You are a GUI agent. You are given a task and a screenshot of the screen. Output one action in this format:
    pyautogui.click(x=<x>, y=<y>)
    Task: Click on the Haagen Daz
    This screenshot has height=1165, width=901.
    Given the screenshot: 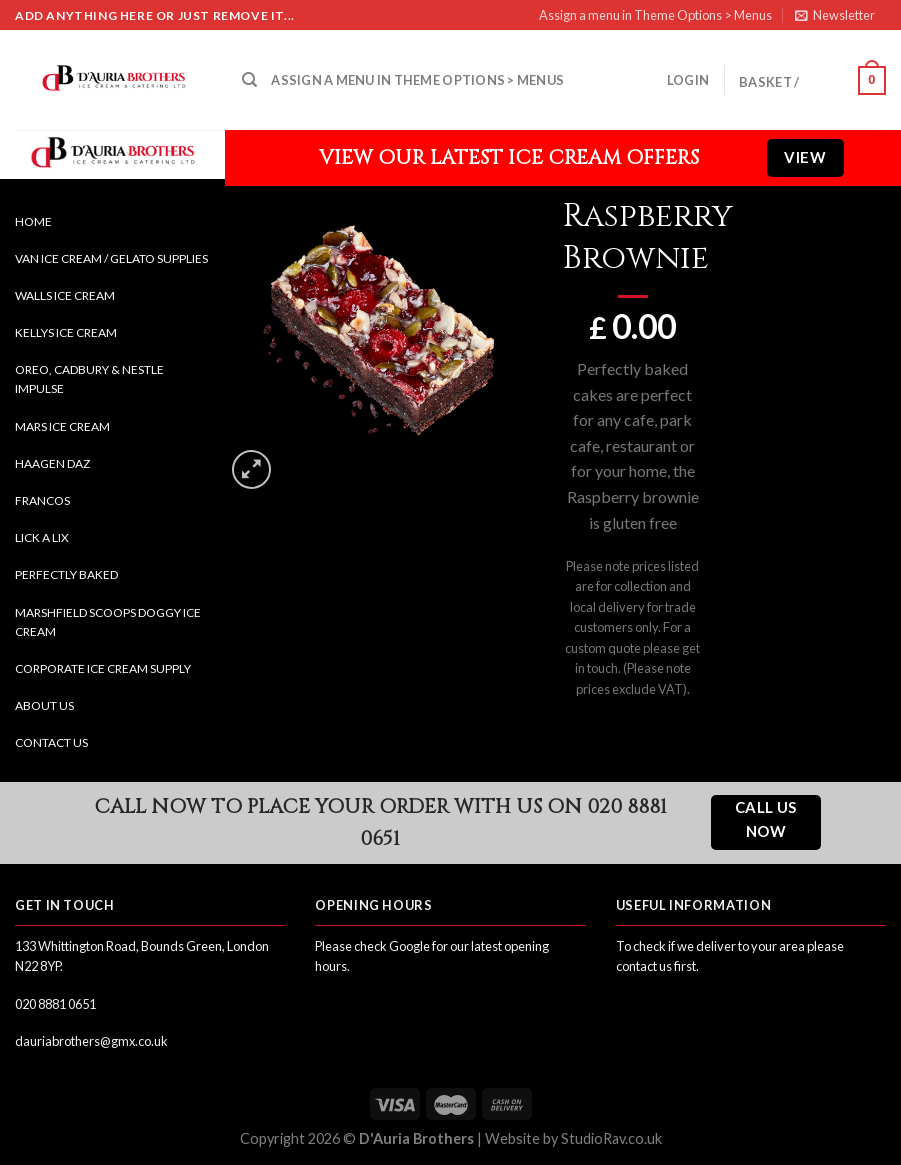 What is the action you would take?
    pyautogui.click(x=52, y=463)
    